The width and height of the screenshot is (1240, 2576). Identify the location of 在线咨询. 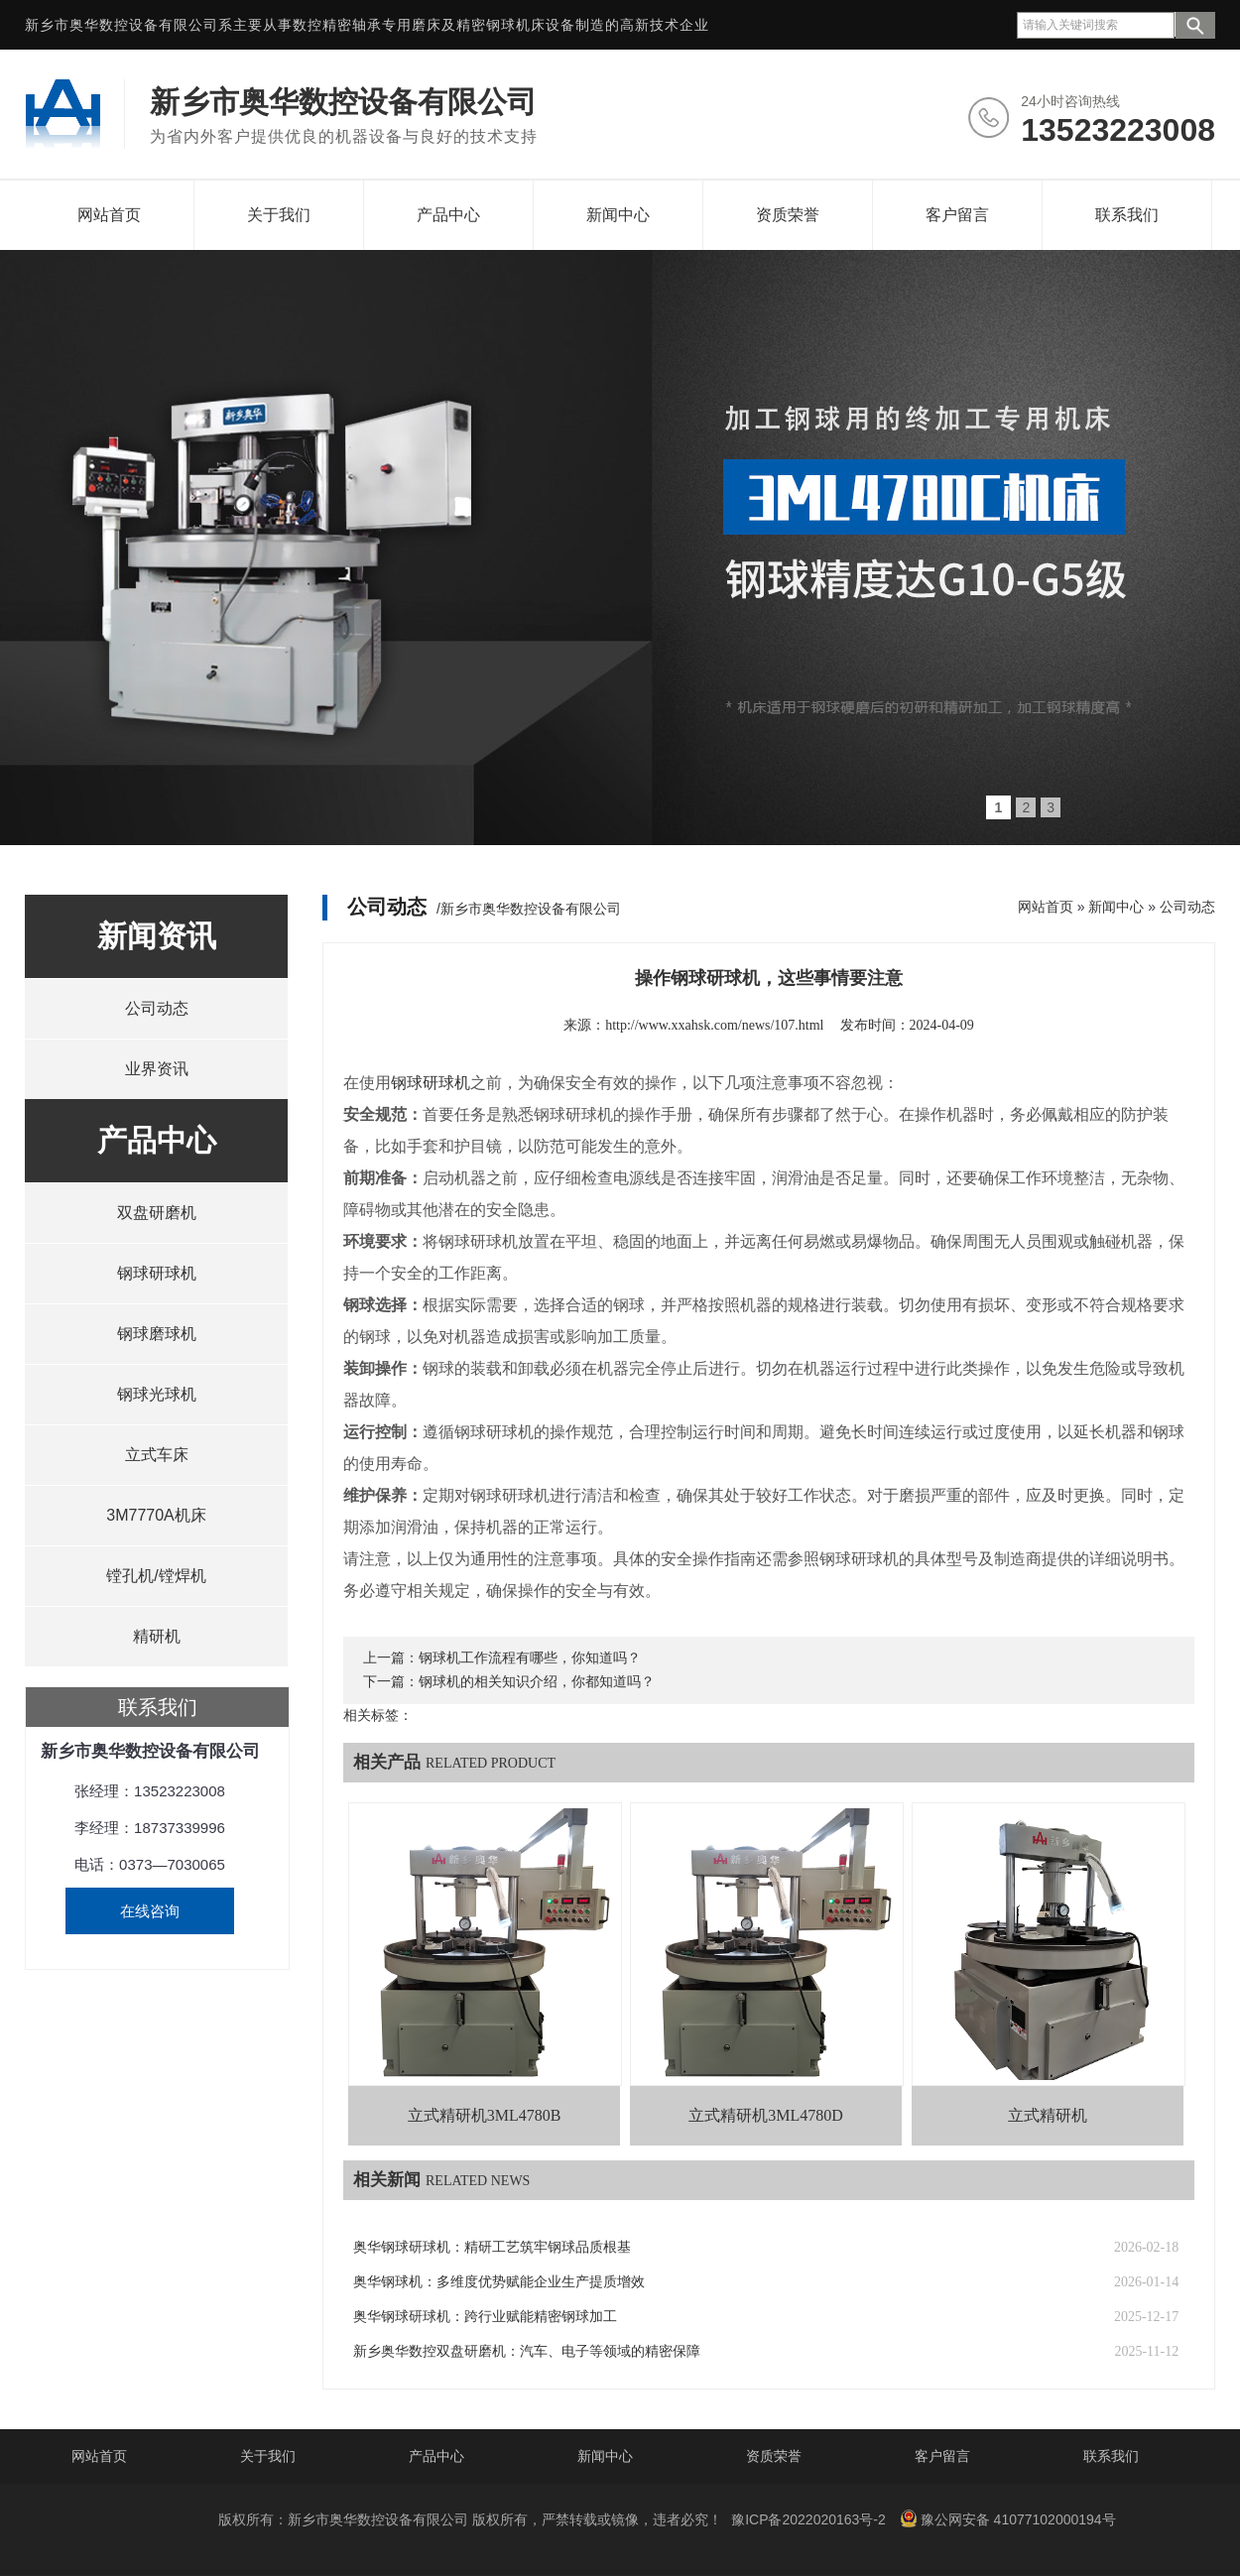
(150, 1910).